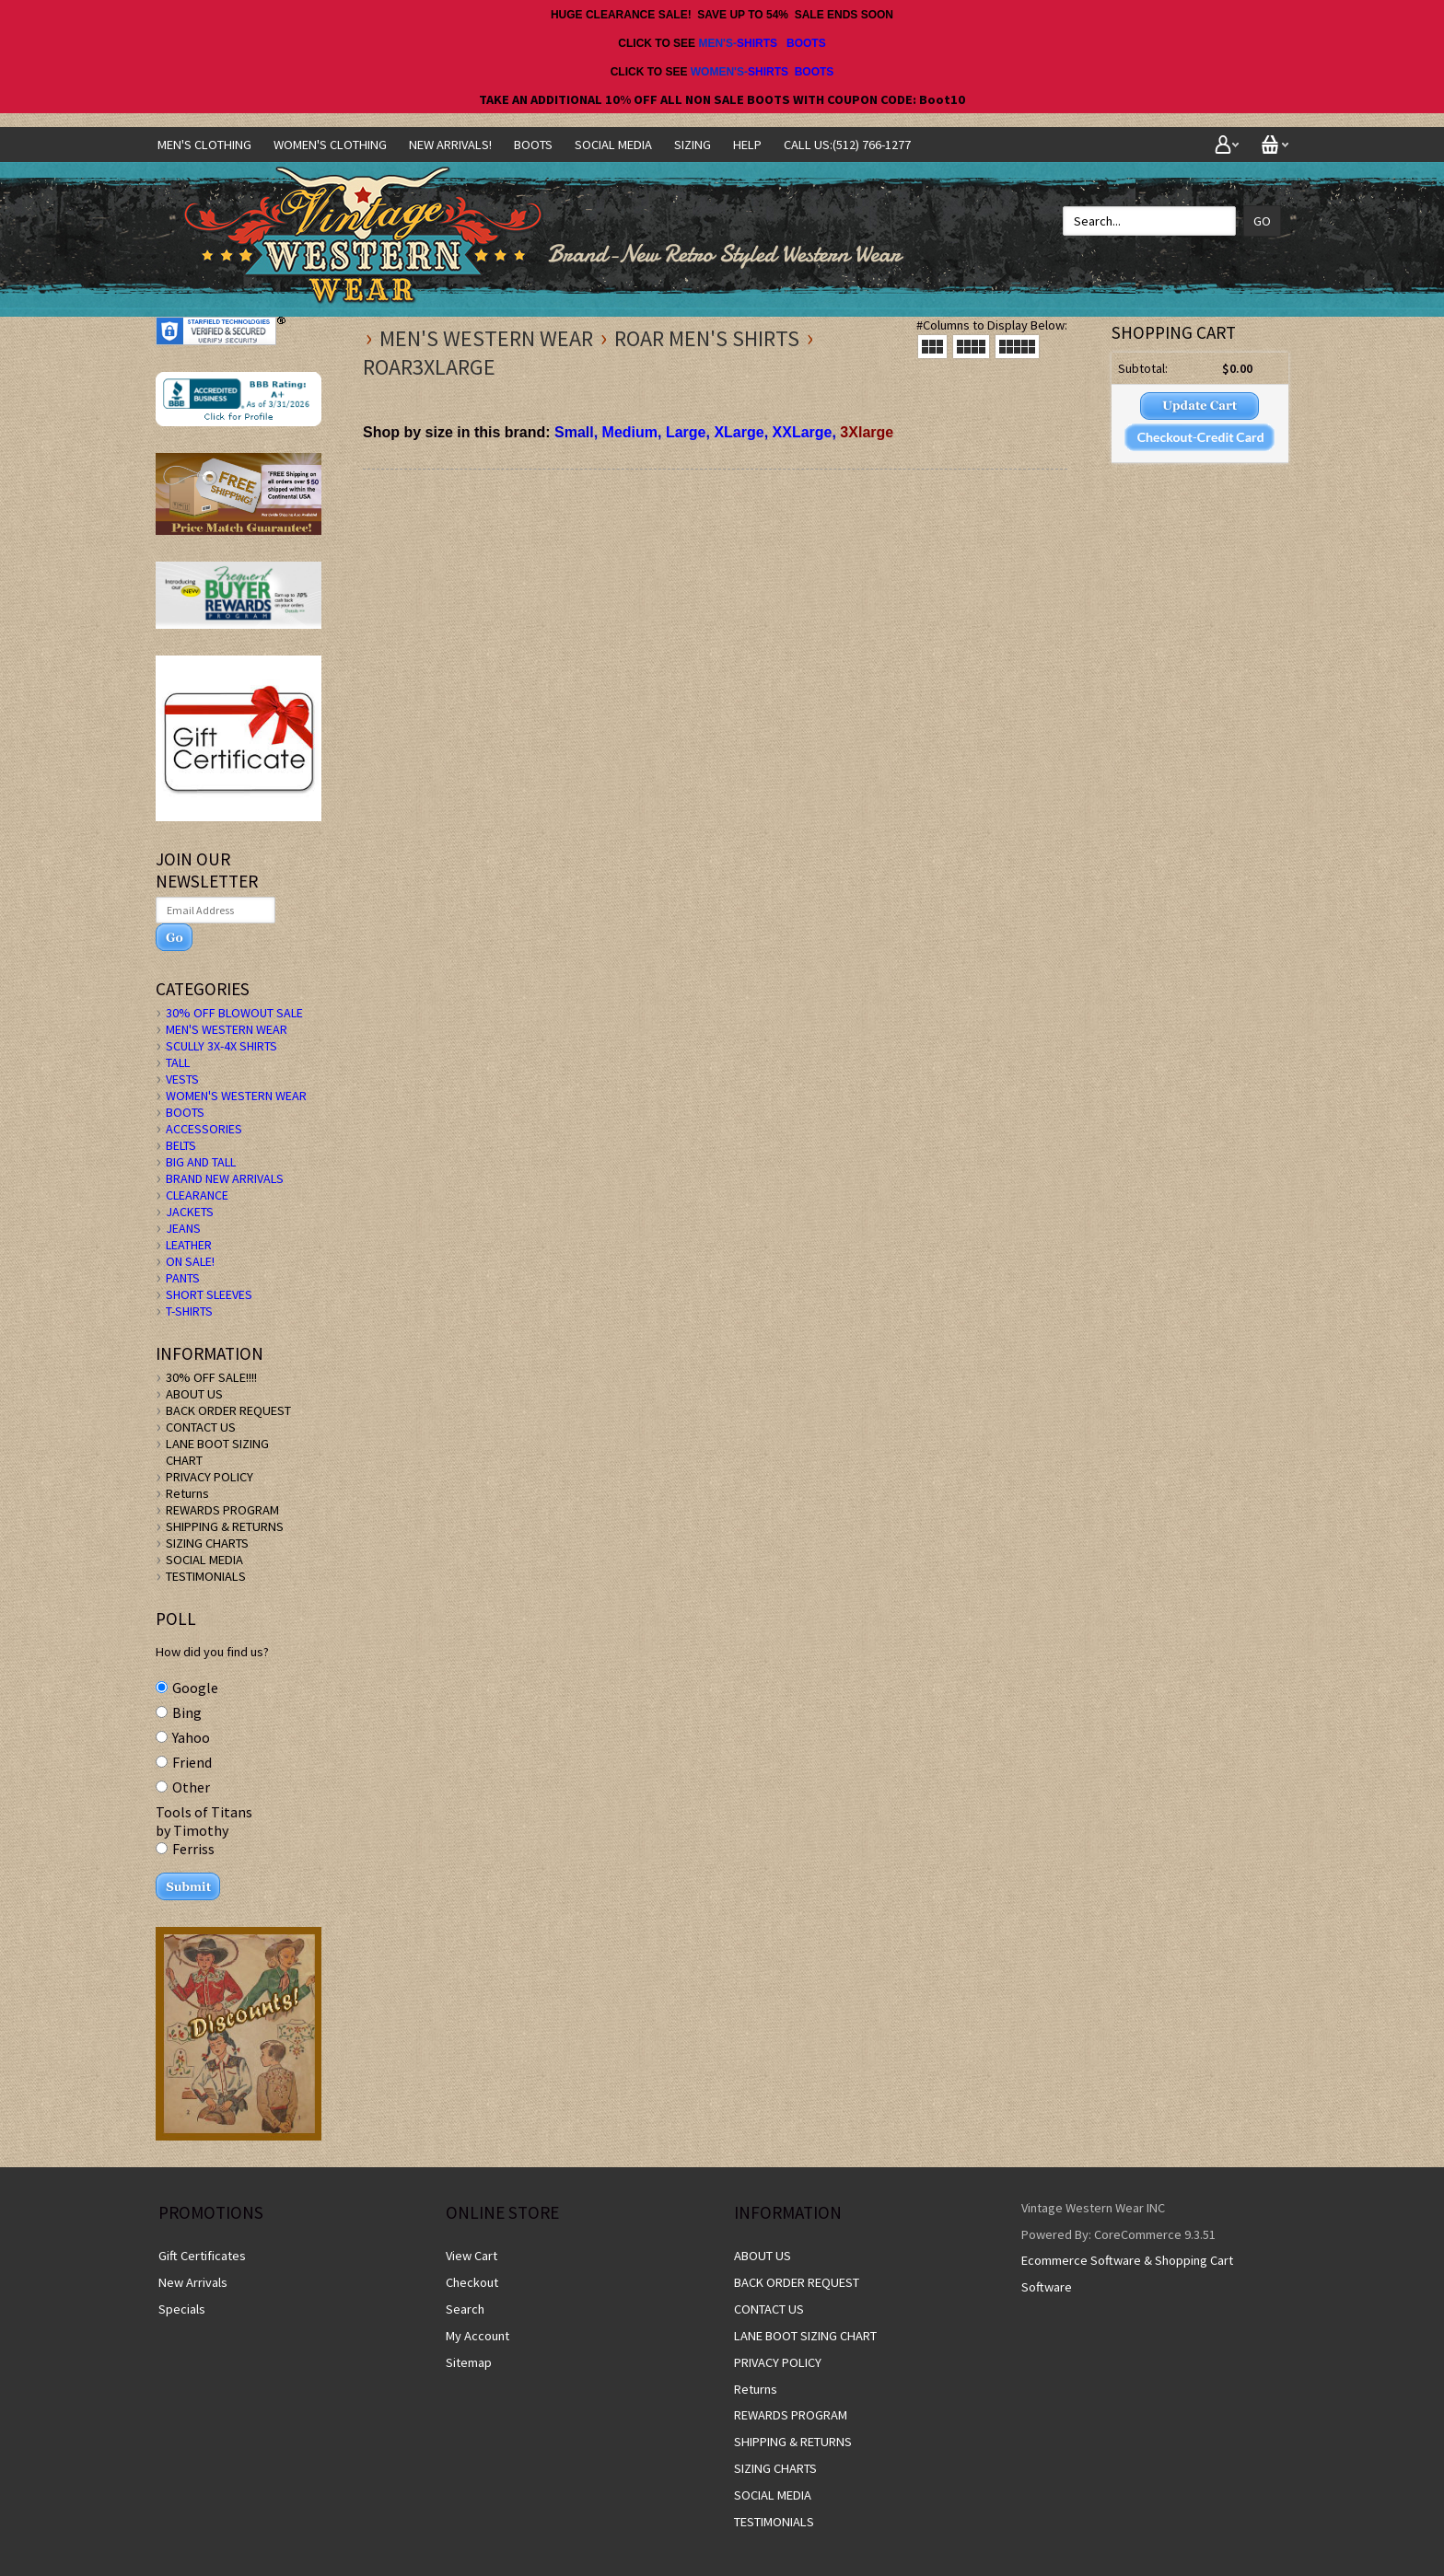 The image size is (1444, 2576). I want to click on My Account, so click(477, 2335).